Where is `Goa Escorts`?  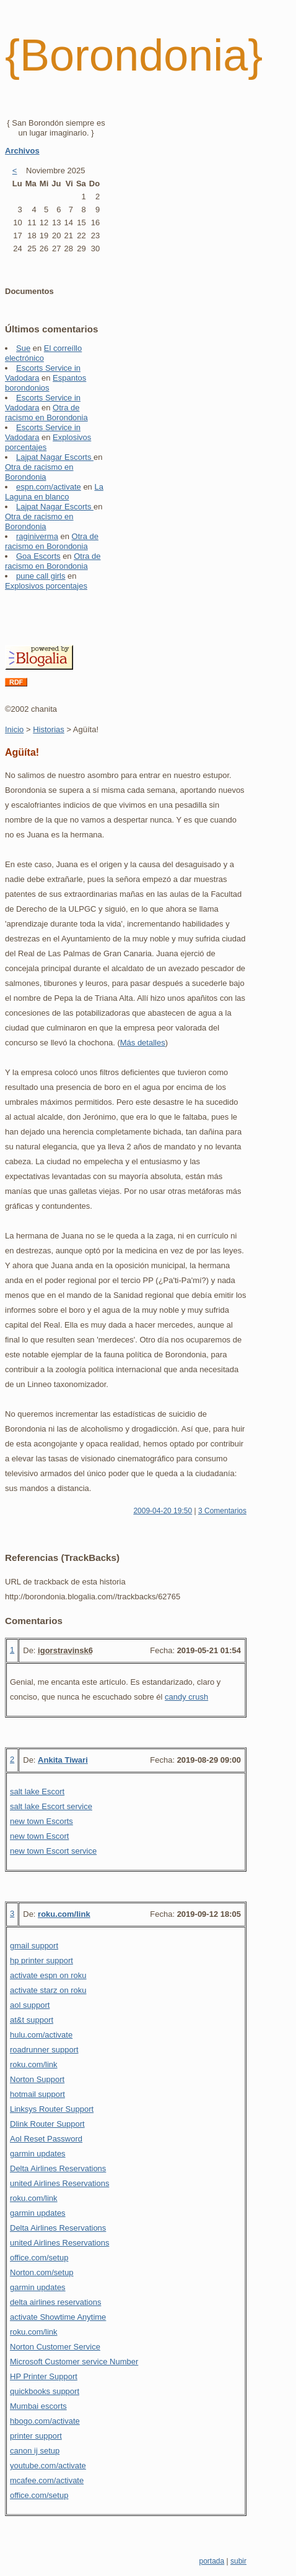 Goa Escorts is located at coordinates (38, 556).